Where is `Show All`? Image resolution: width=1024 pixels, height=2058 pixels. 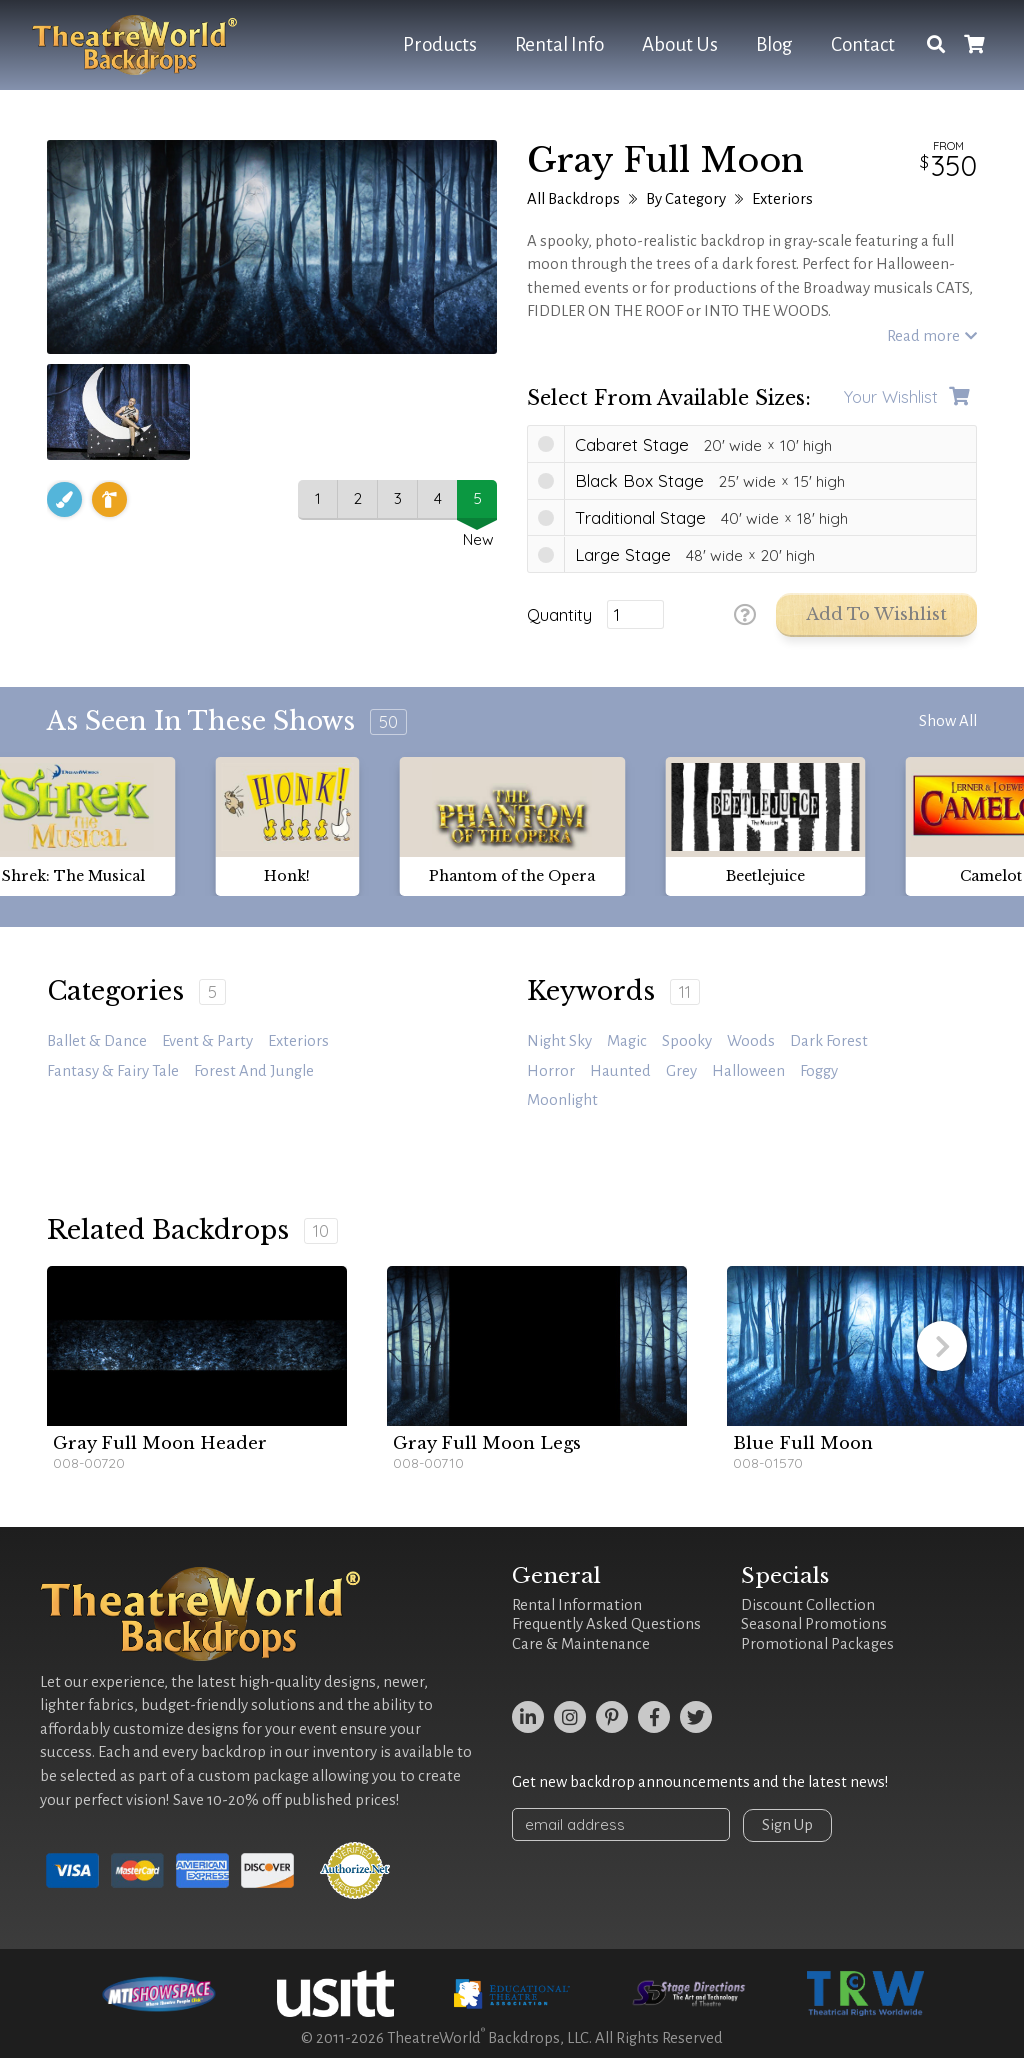
Show All is located at coordinates (948, 721).